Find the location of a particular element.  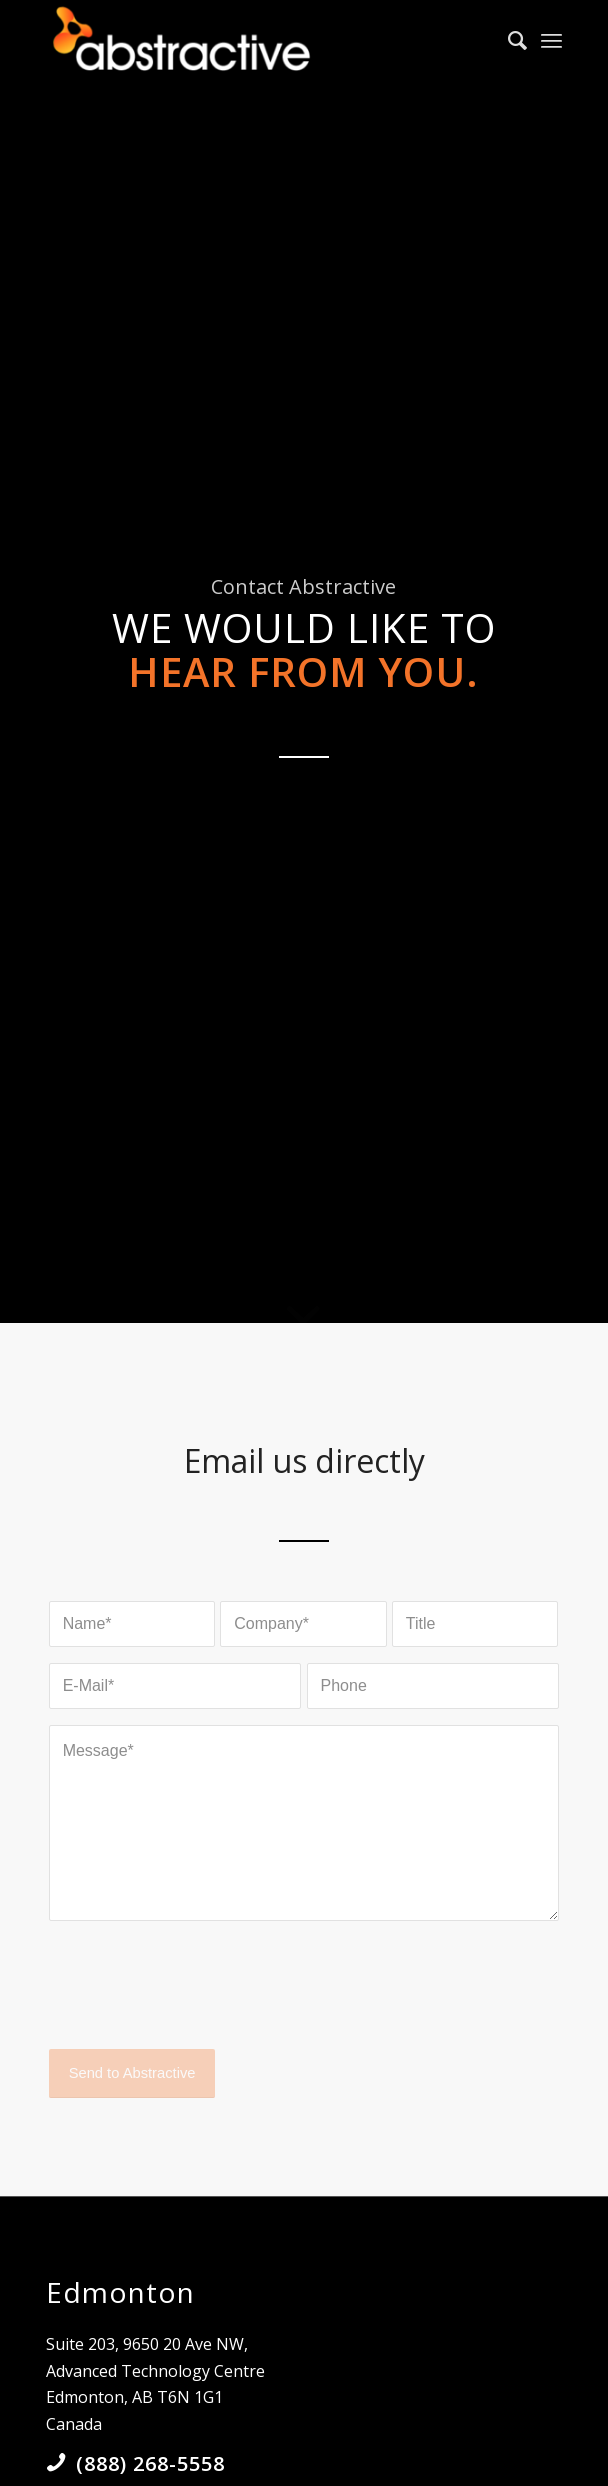

[presentation] is located at coordinates (201, 2002).